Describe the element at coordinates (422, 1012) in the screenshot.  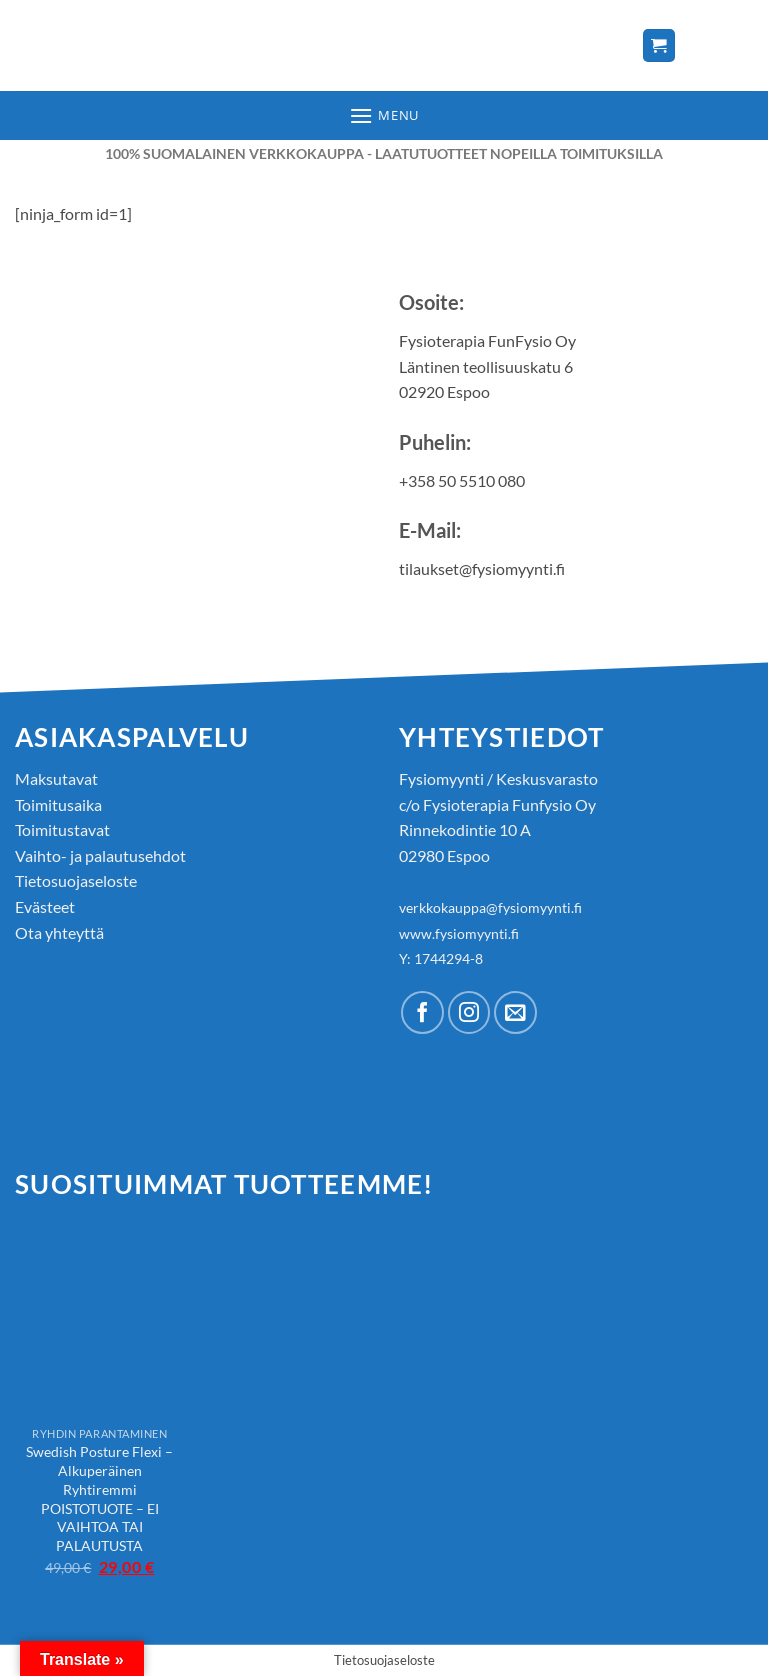
I see `[Follow on Facebook]` at that location.